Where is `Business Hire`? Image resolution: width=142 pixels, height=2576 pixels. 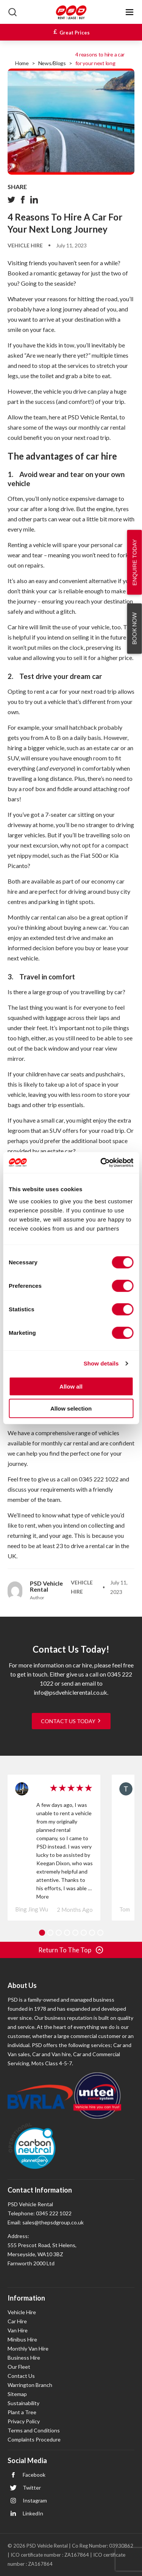 Business Hire is located at coordinates (24, 2357).